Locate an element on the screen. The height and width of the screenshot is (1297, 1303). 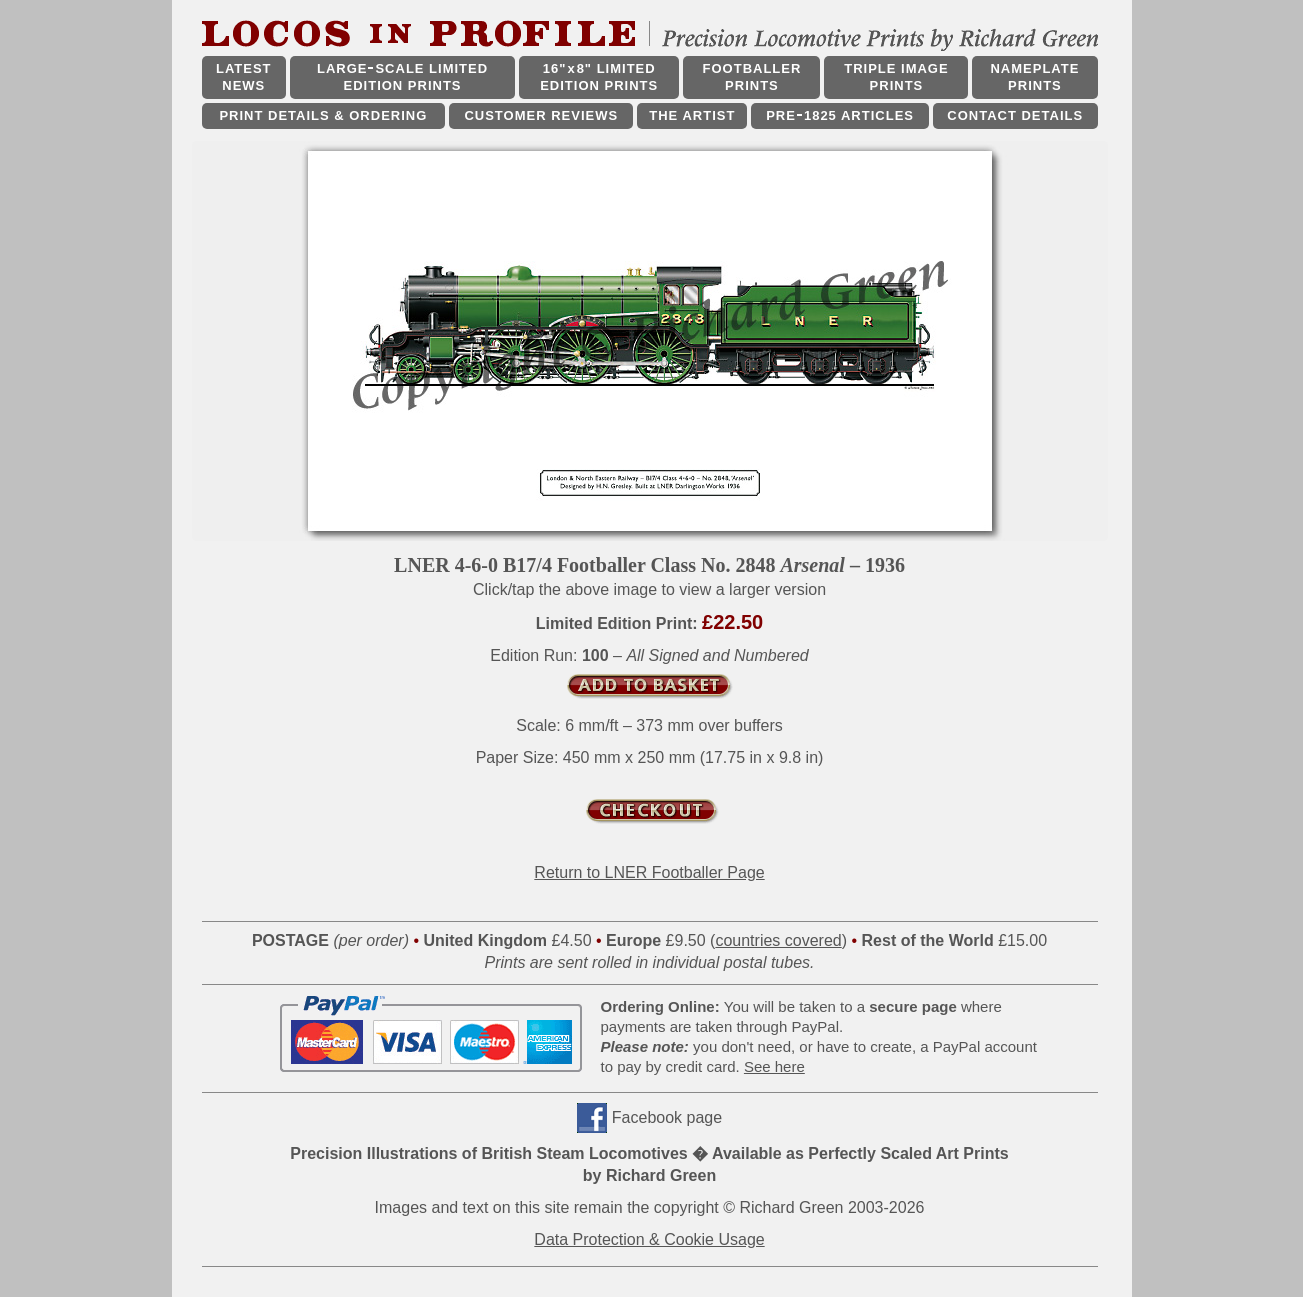
FOOTBALLER PRINTS is located at coordinates (752, 77).